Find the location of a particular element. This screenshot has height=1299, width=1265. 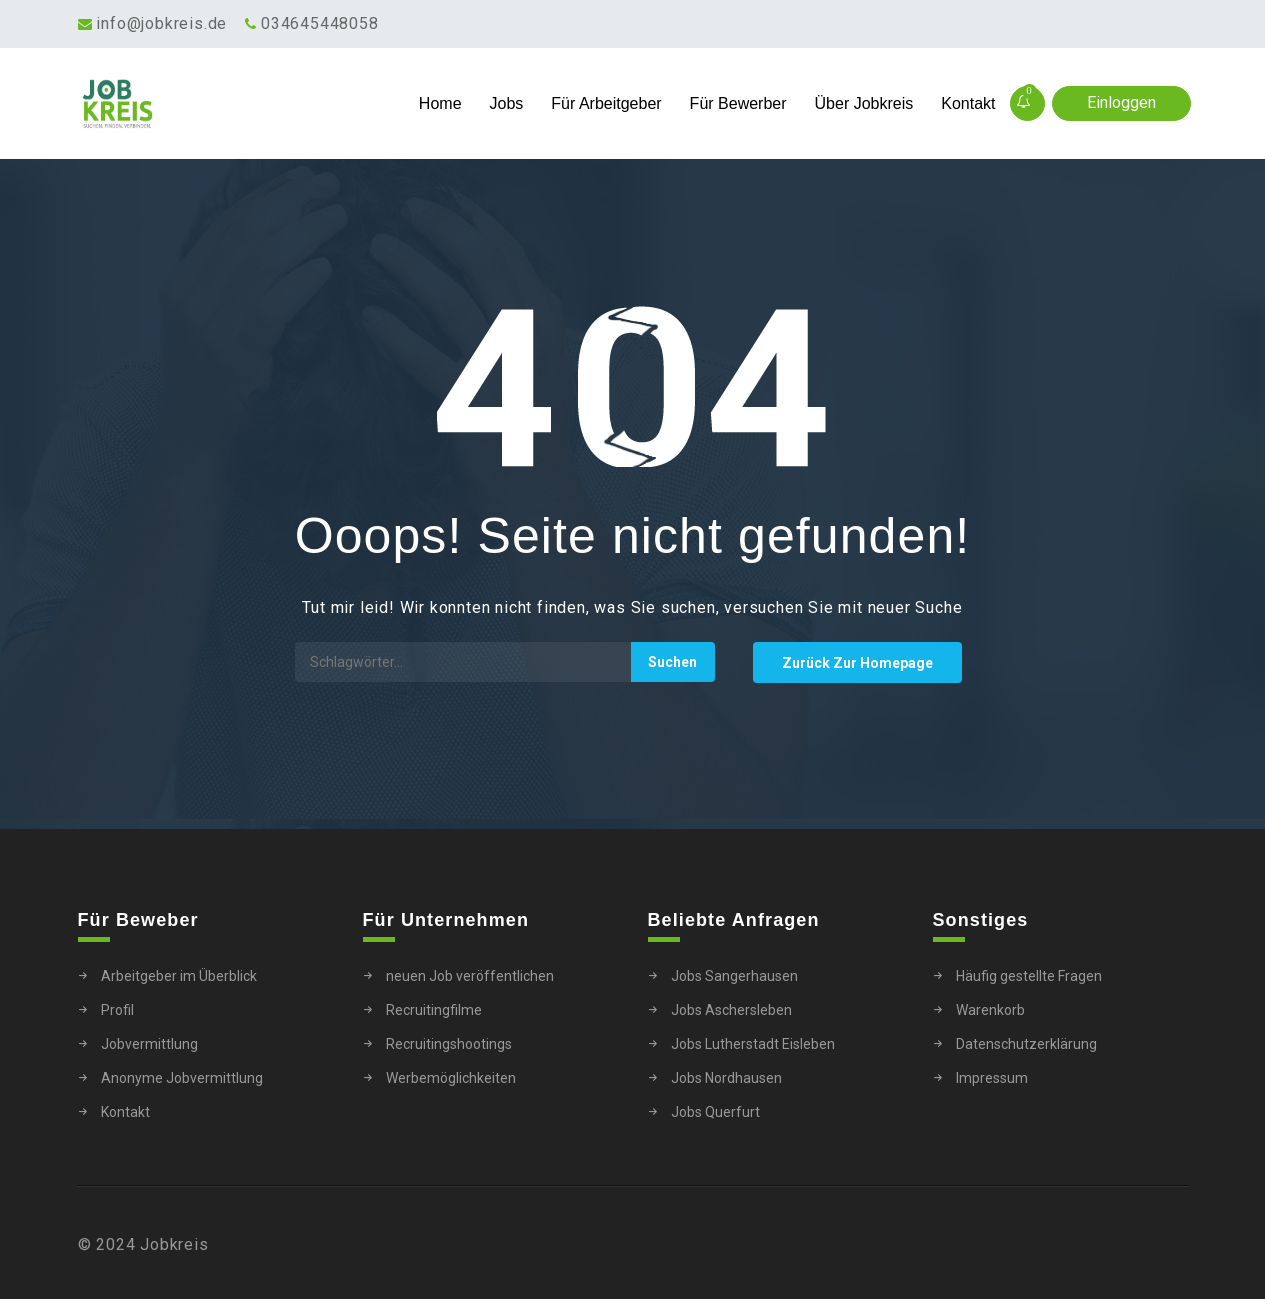

Recruitingfilme is located at coordinates (434, 1010).